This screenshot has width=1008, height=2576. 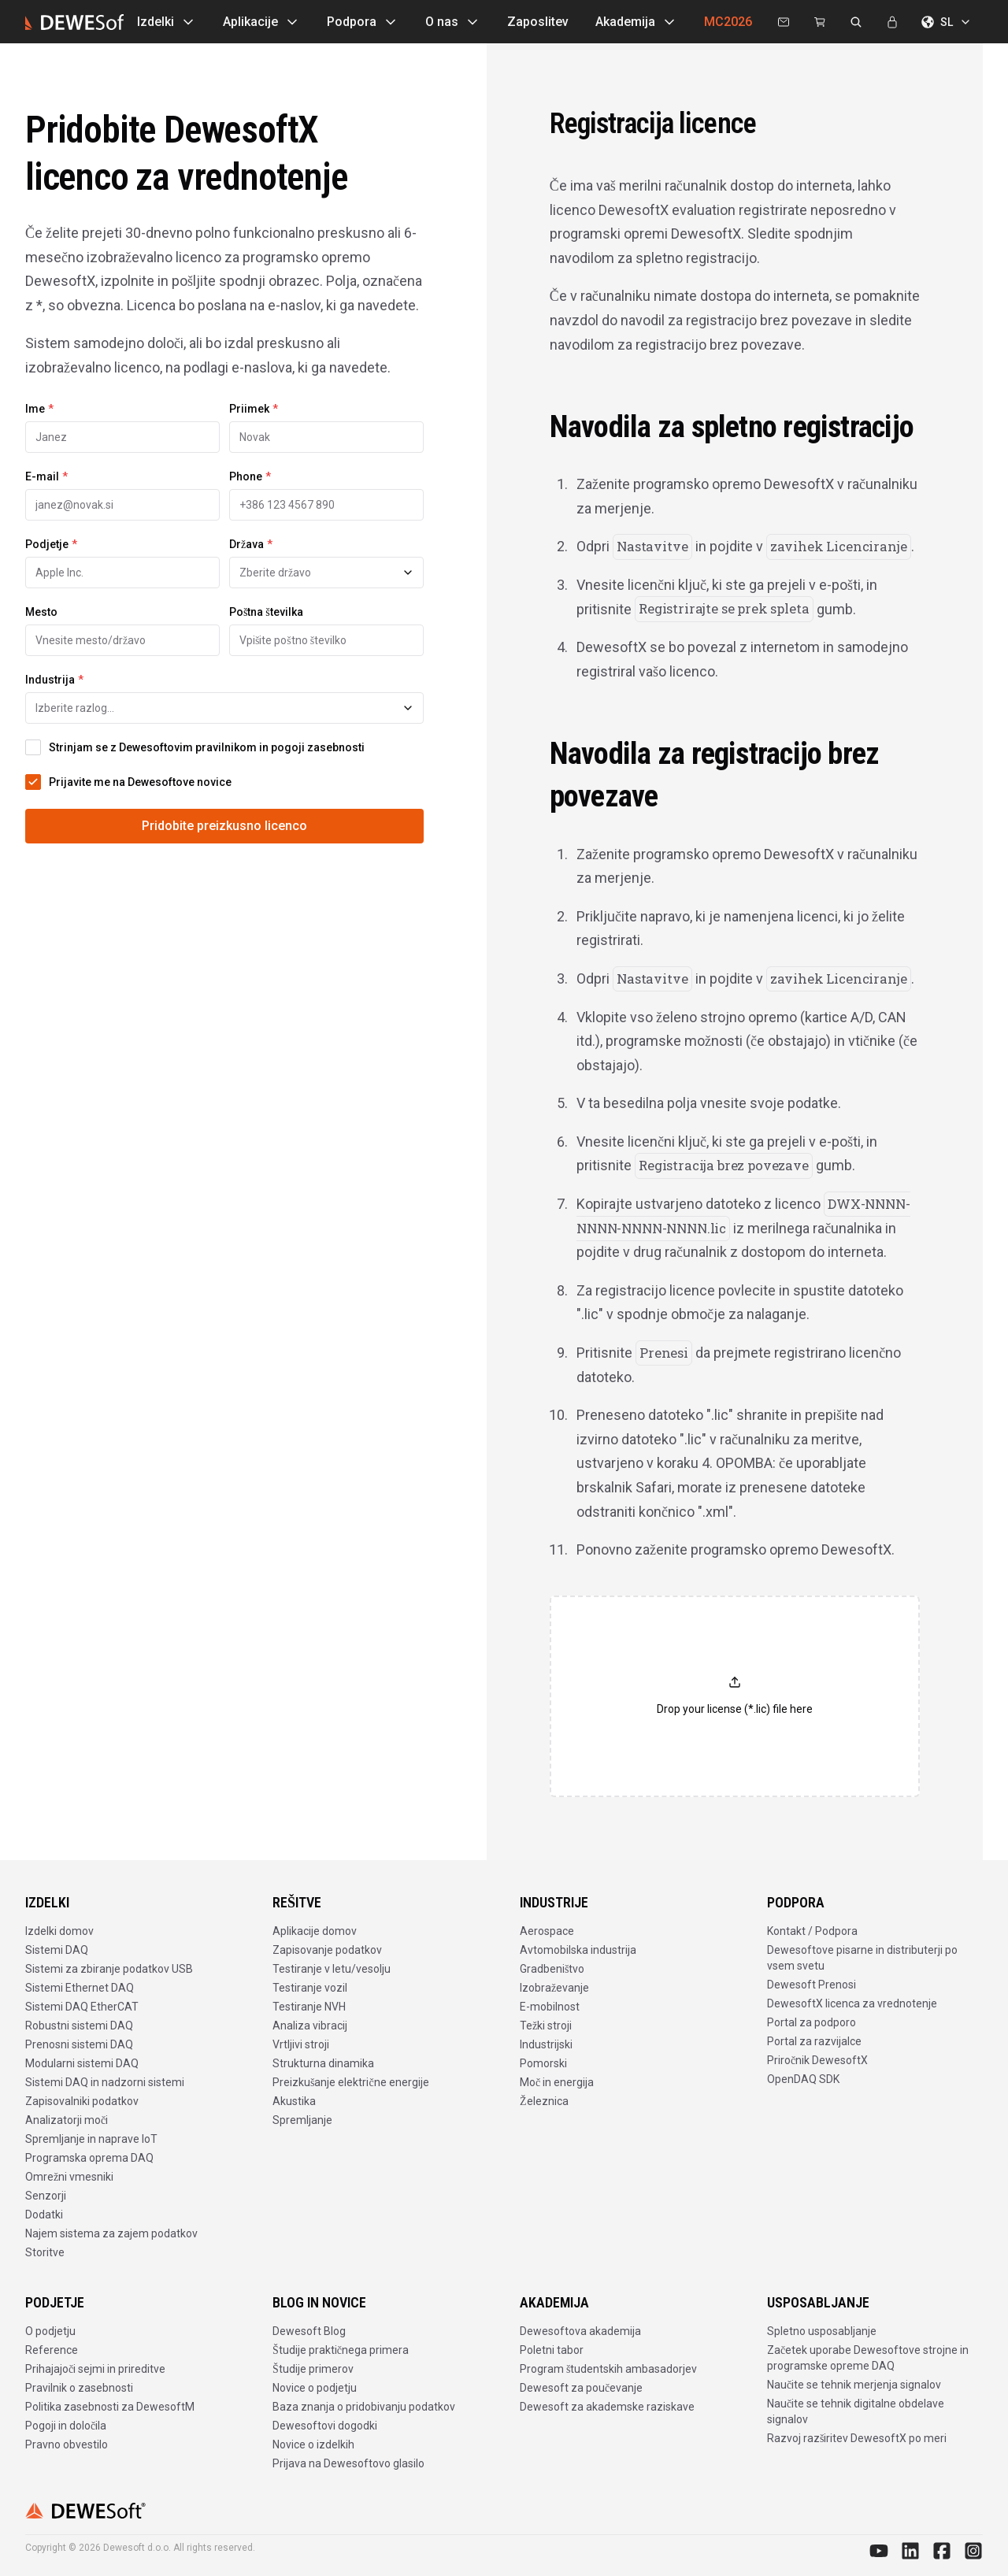 I want to click on Dewesoftovi dogodki, so click(x=324, y=2425).